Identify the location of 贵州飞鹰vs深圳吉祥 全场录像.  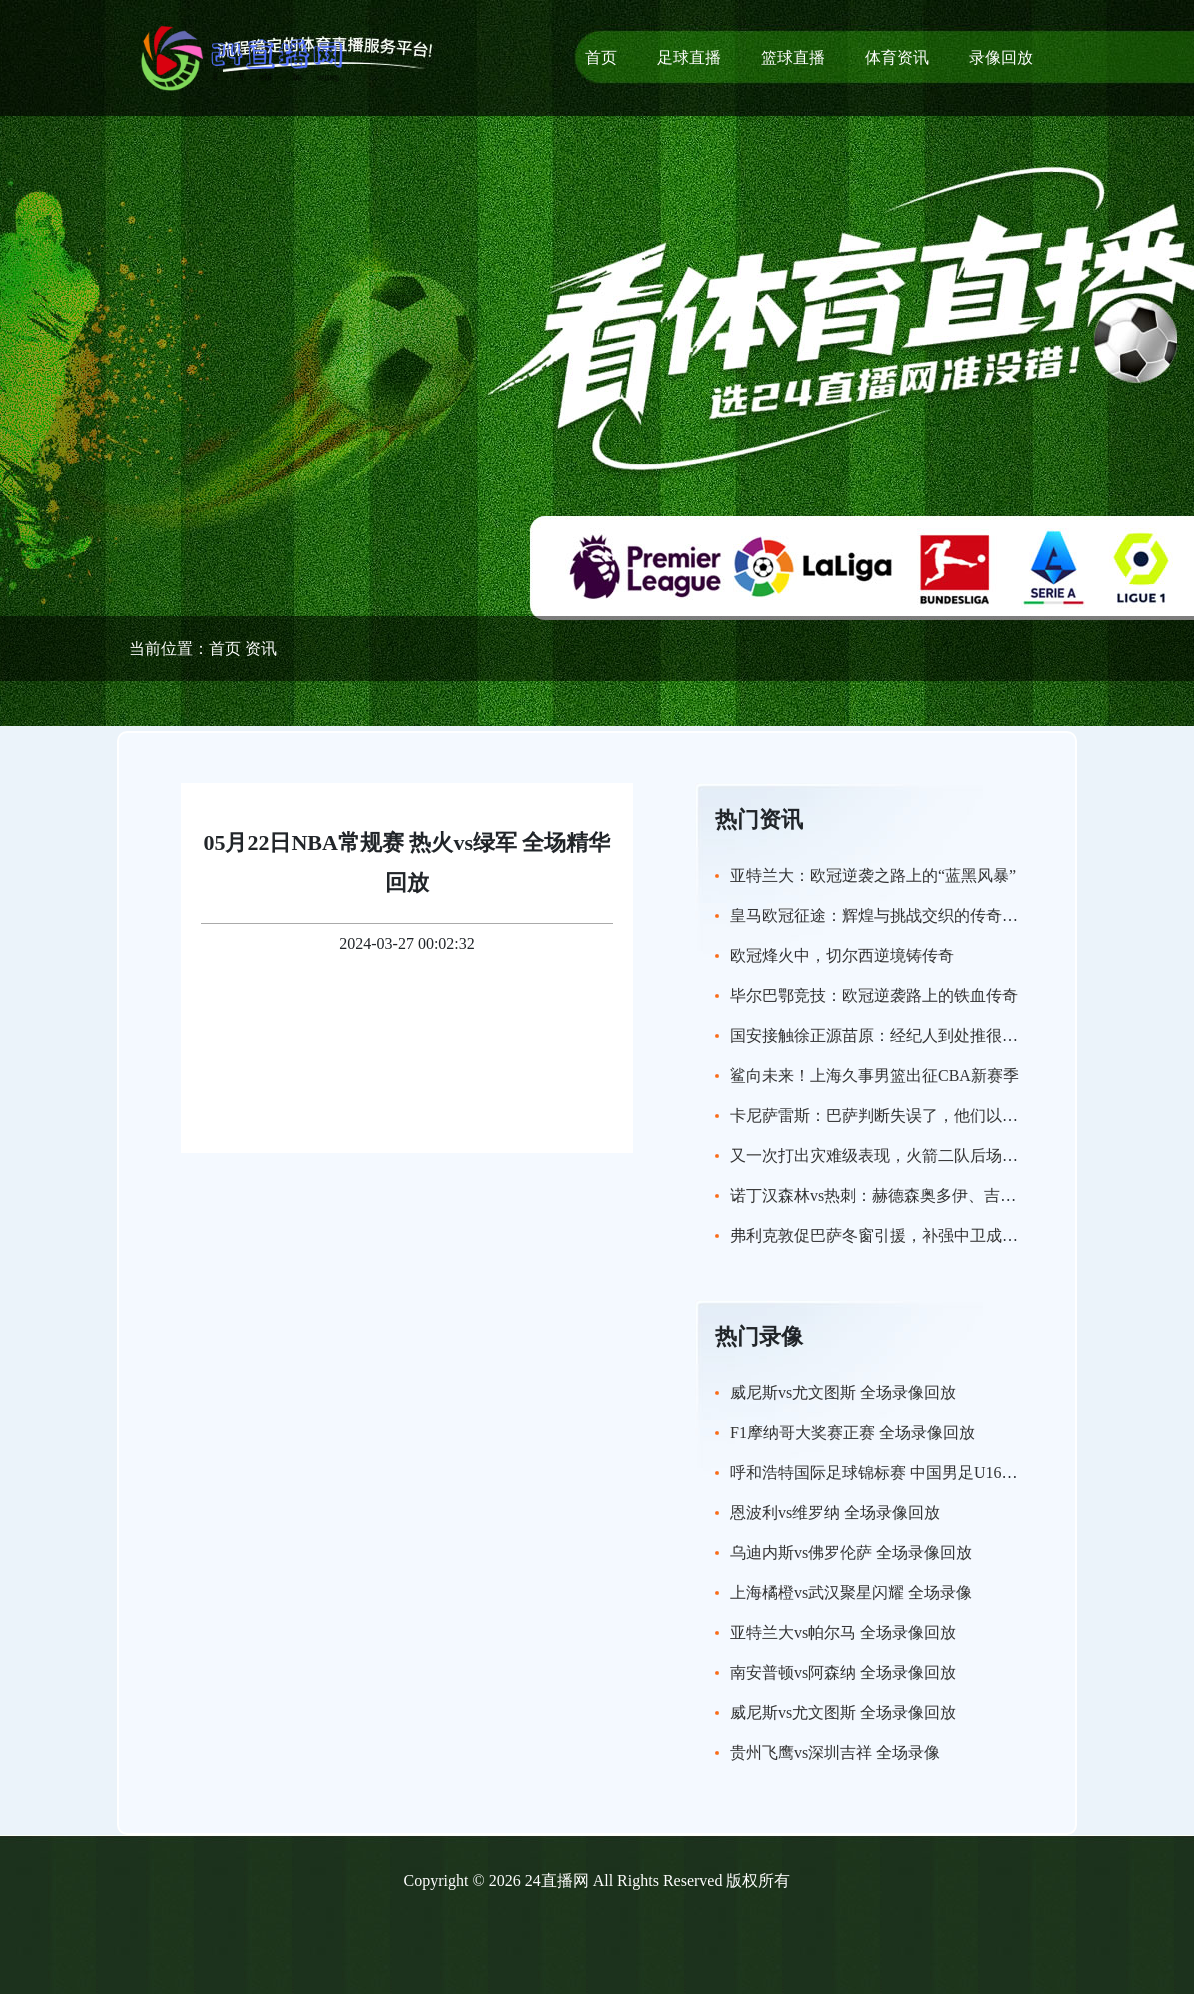
(835, 1752).